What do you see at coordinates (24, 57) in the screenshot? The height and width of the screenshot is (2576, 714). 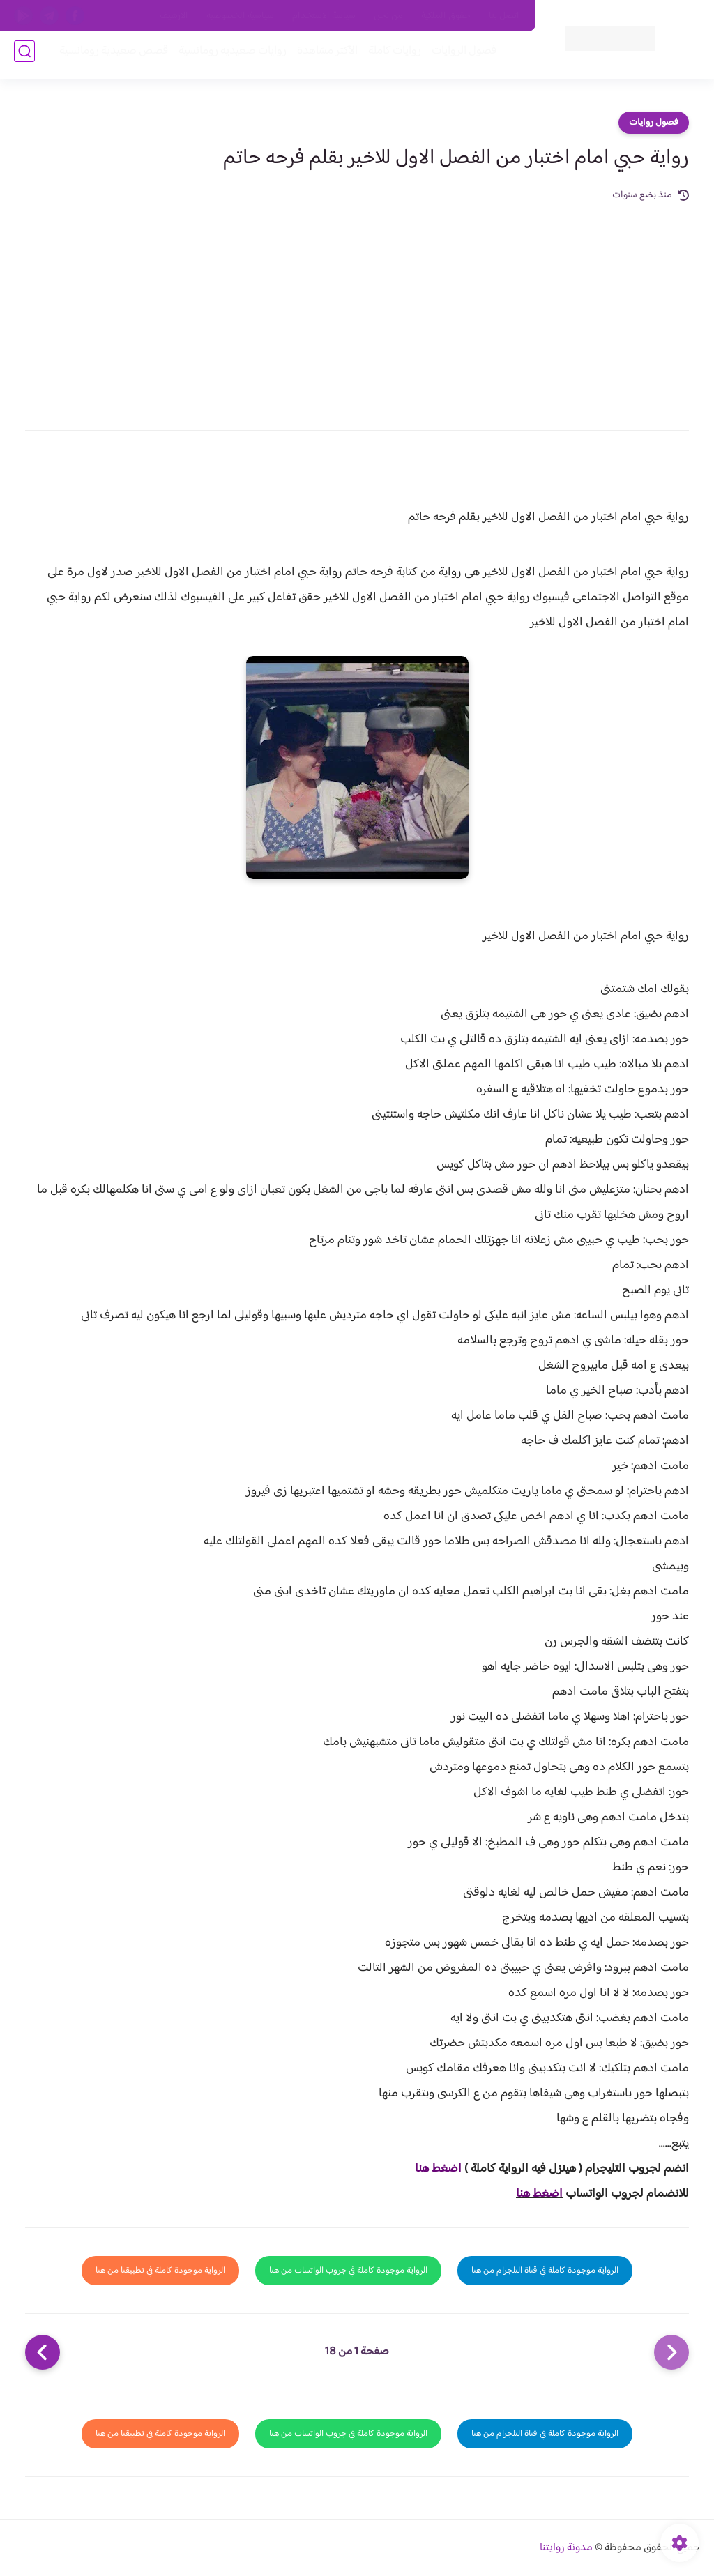 I see `[بحث]` at bounding box center [24, 57].